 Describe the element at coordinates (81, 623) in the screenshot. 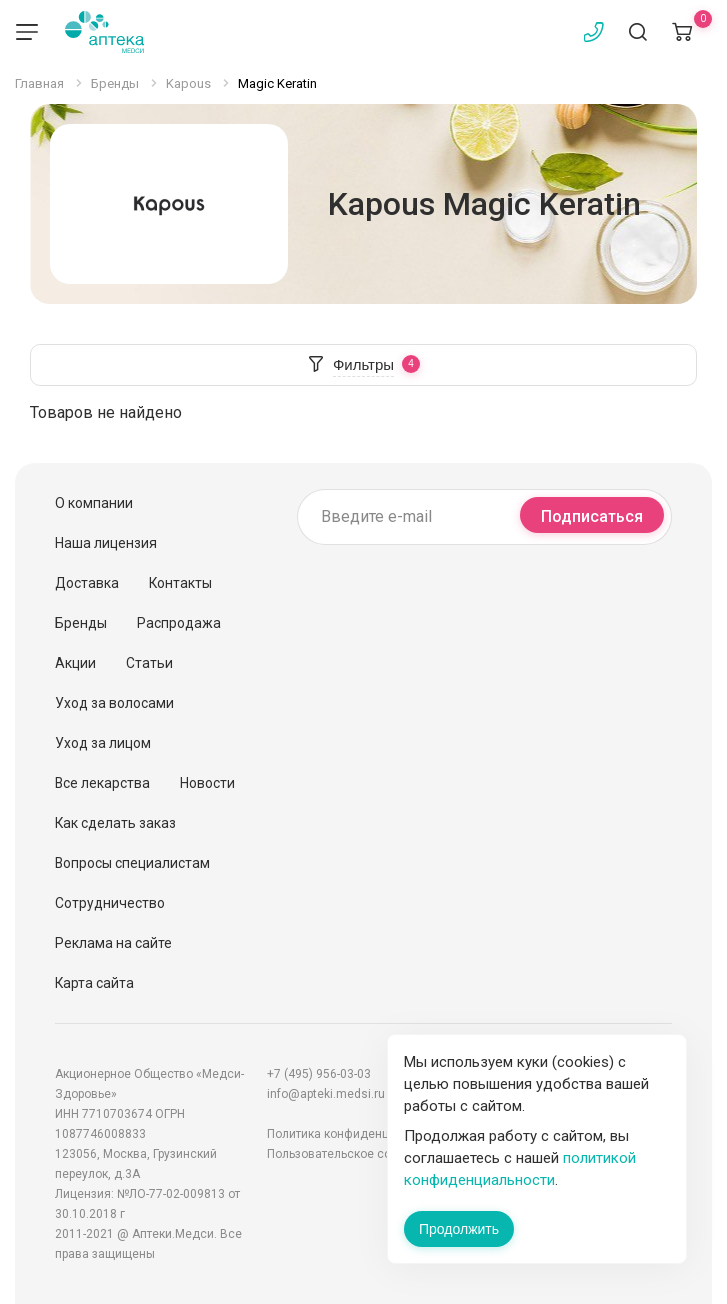

I see `Бренды` at that location.